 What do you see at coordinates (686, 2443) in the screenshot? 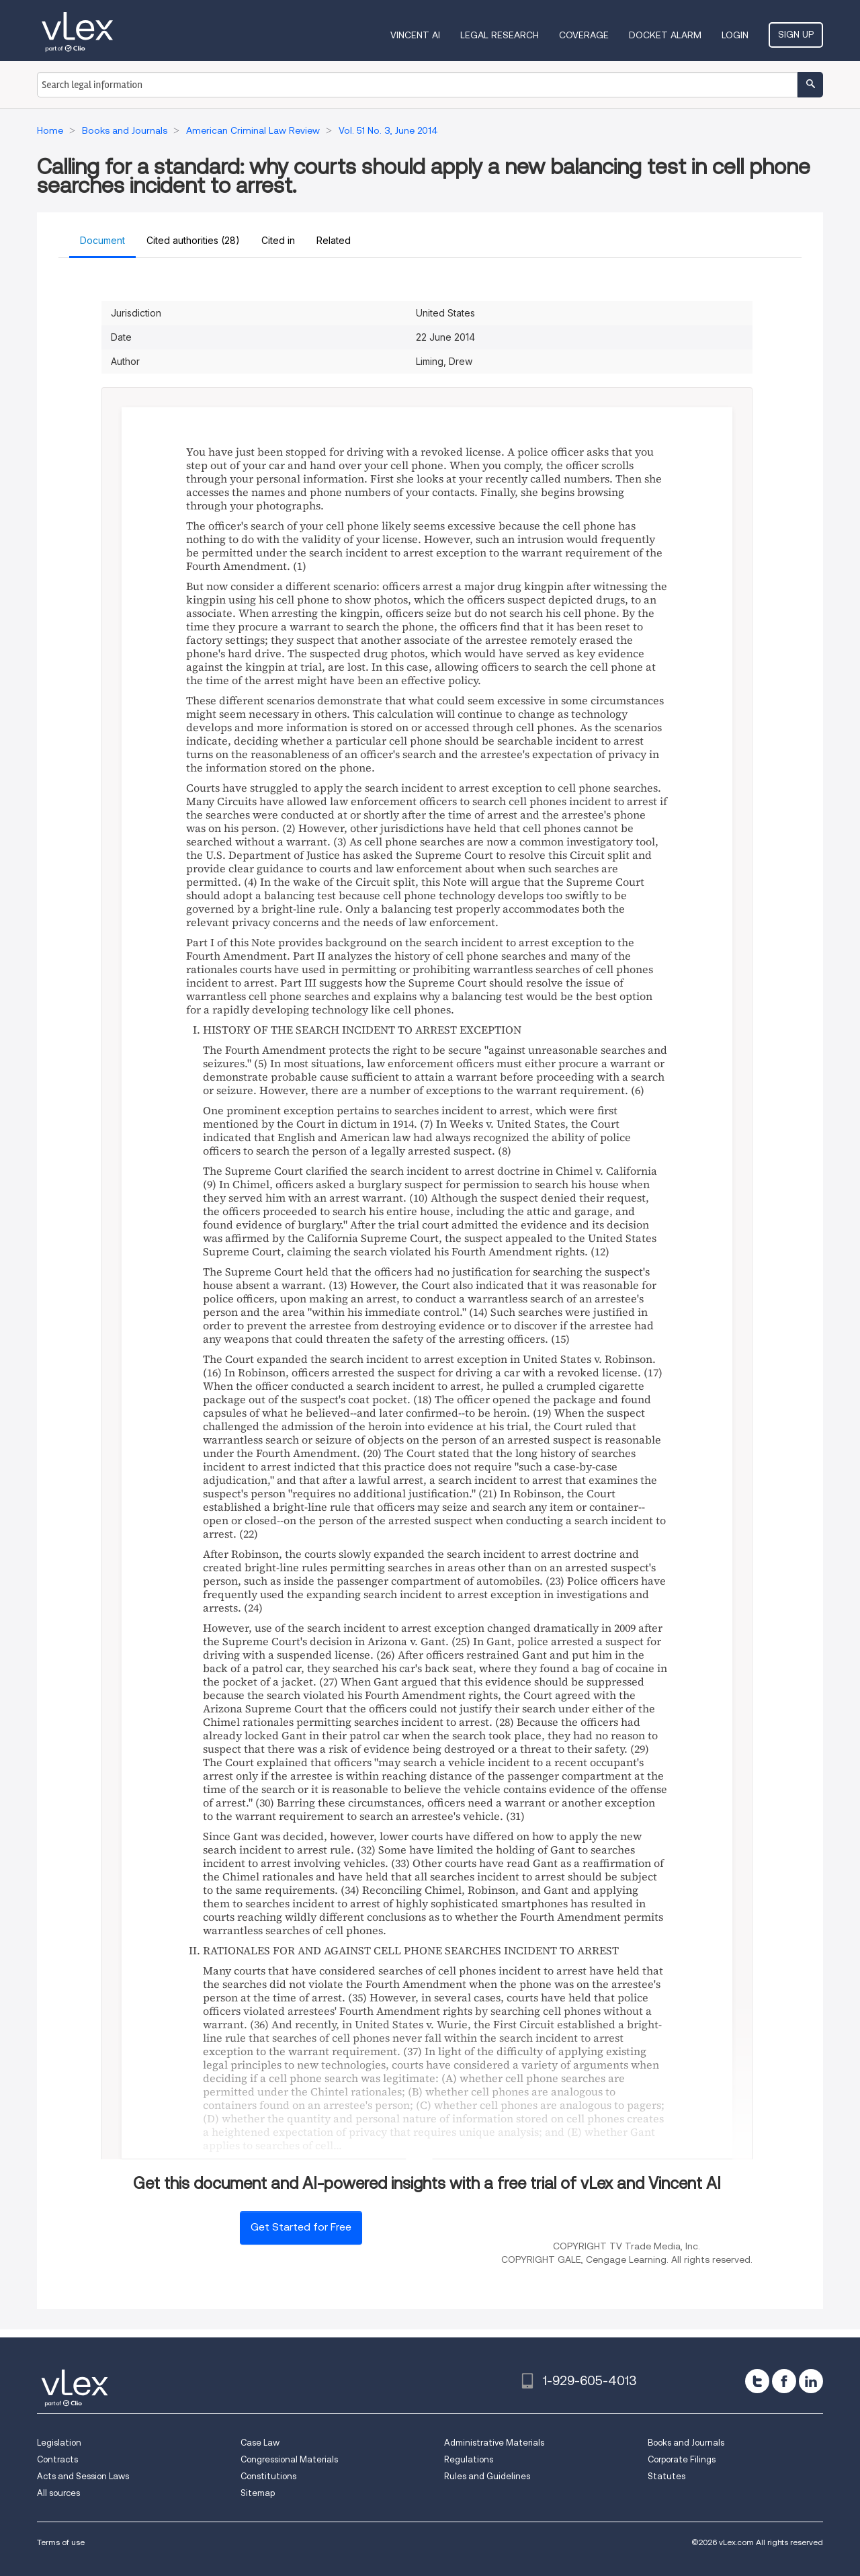
I see `Books and Journals` at bounding box center [686, 2443].